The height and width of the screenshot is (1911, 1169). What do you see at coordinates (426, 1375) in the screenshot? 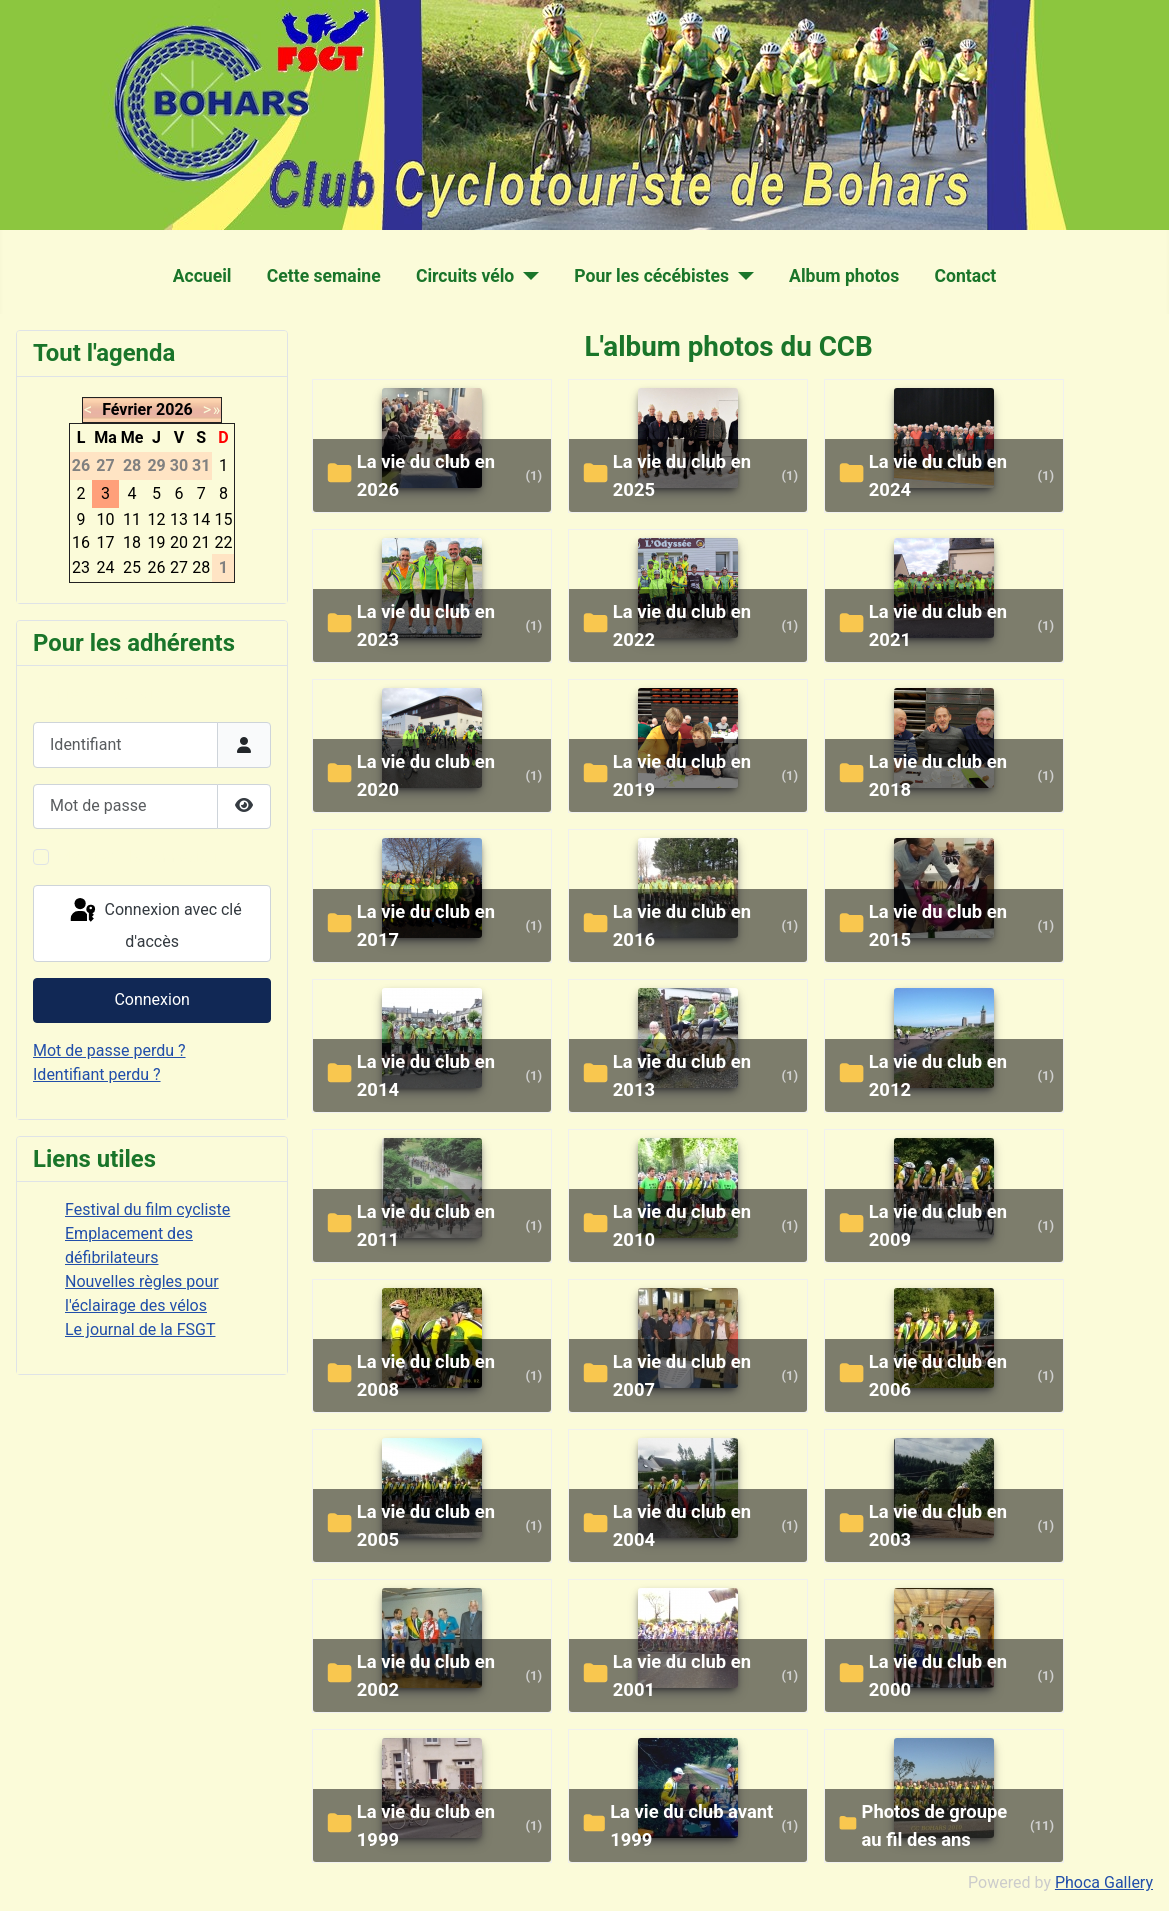
I see `La vie du club en 2008` at bounding box center [426, 1375].